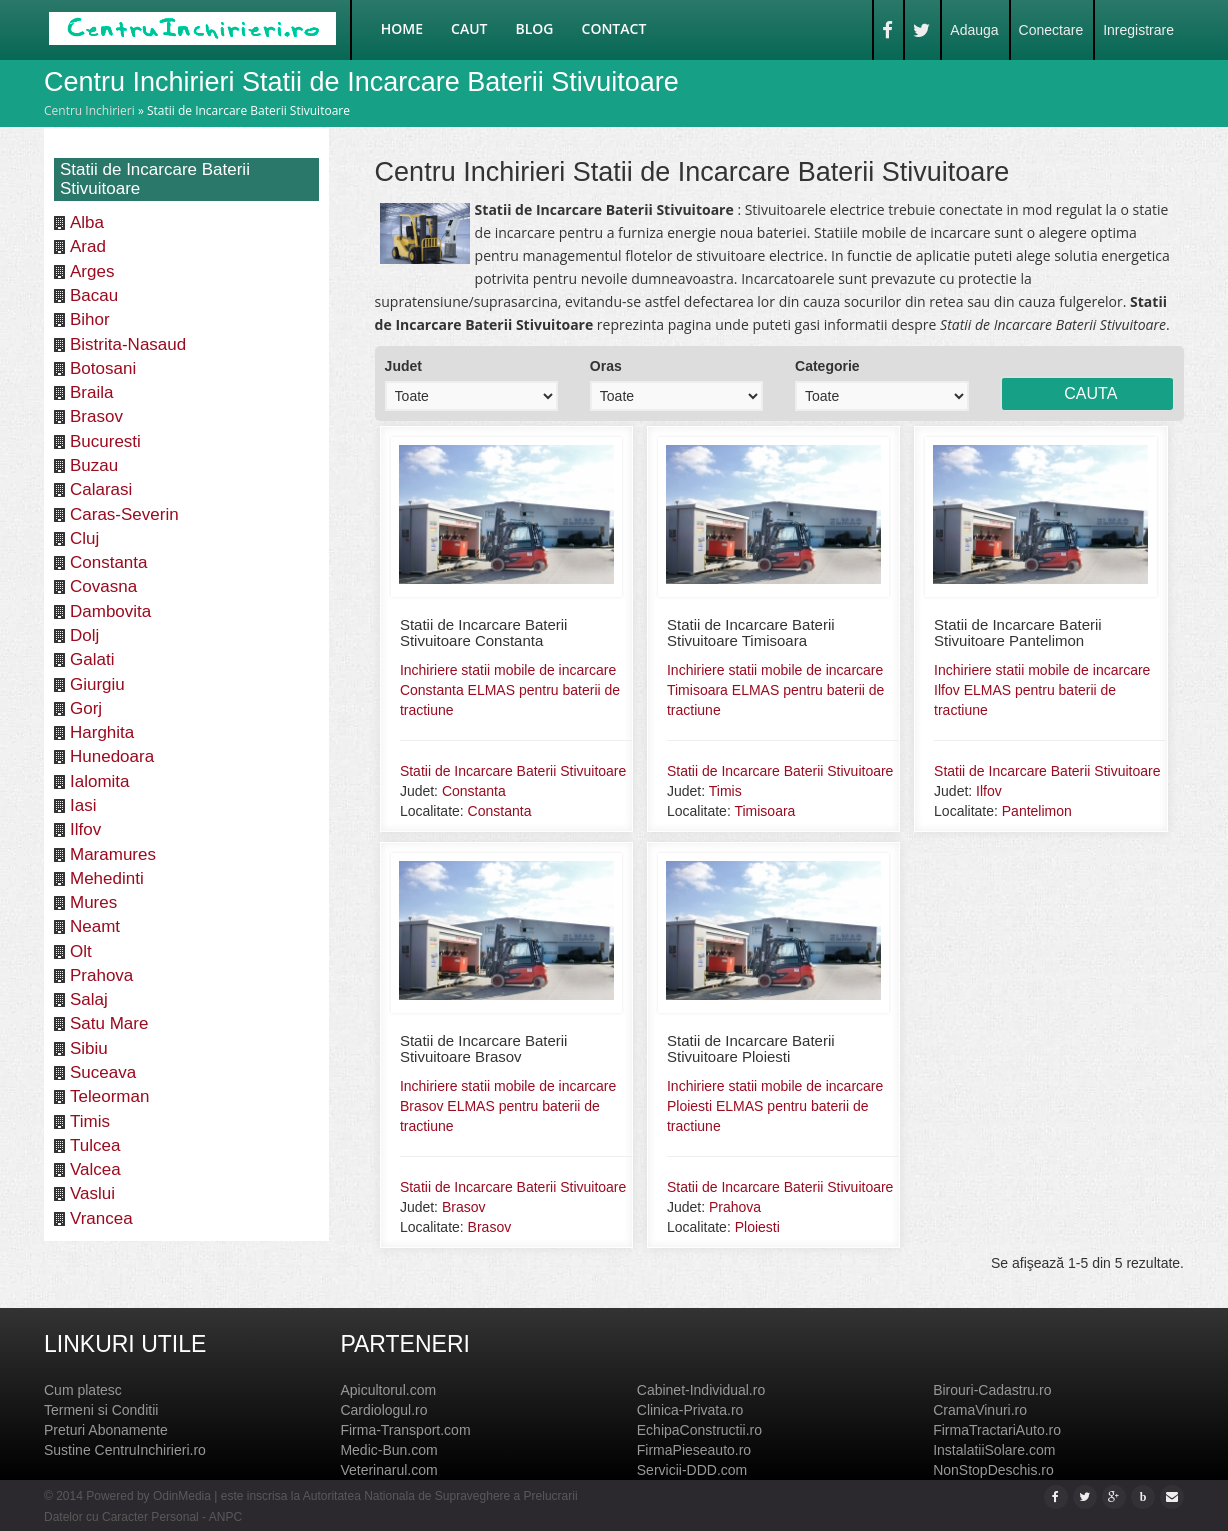 This screenshot has width=1228, height=1531. Describe the element at coordinates (690, 1410) in the screenshot. I see `Clinica-Privata.ro` at that location.